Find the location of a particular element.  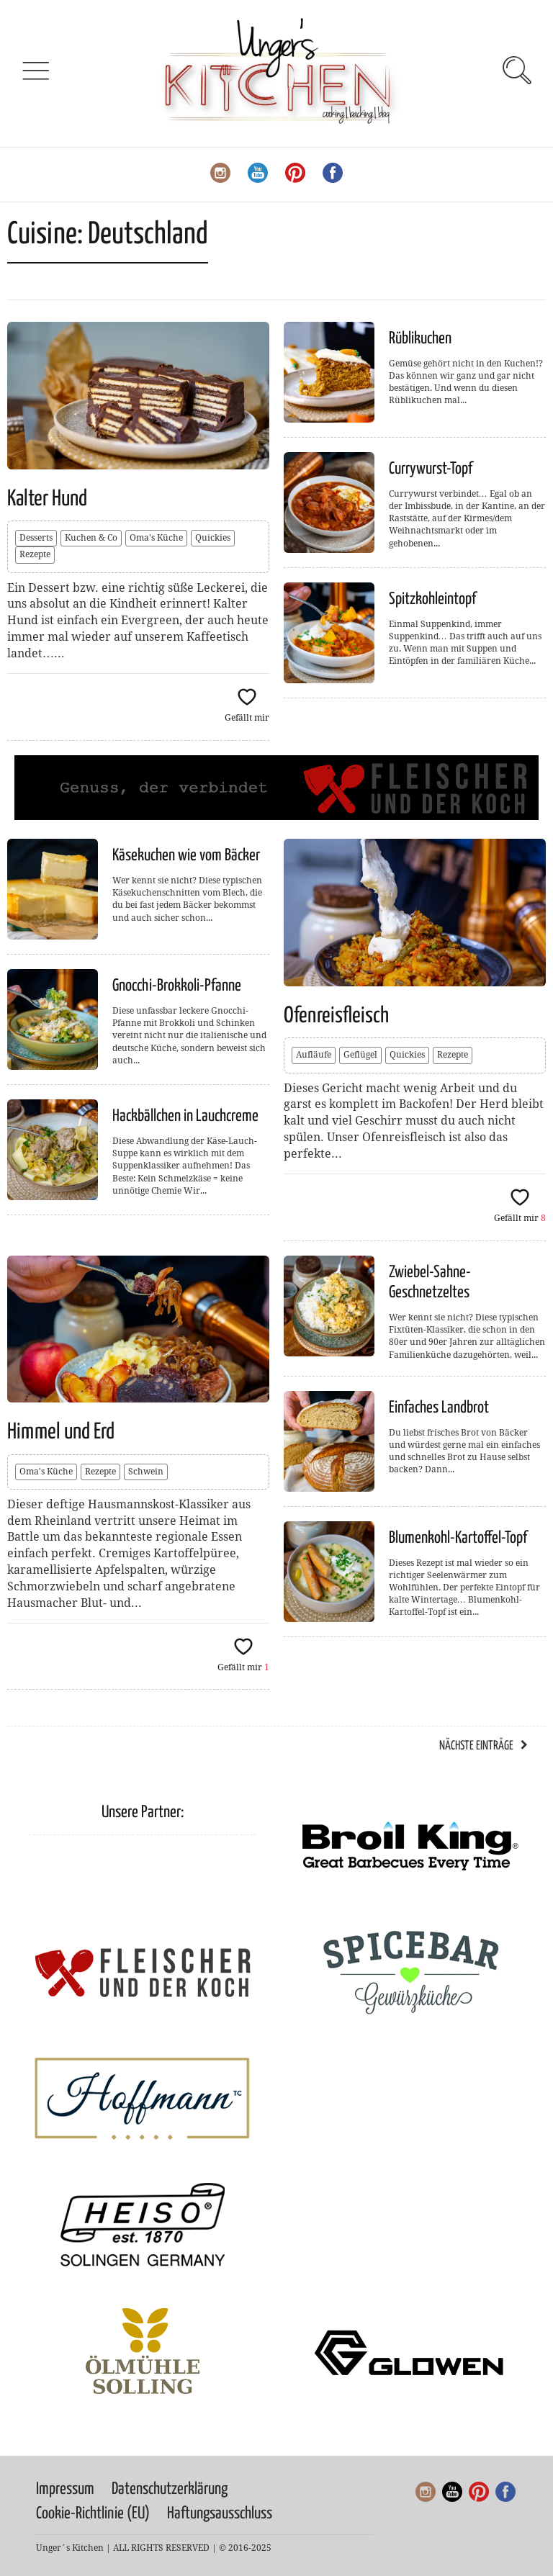

Cookie-Richtlinie (EU) is located at coordinates (93, 2513).